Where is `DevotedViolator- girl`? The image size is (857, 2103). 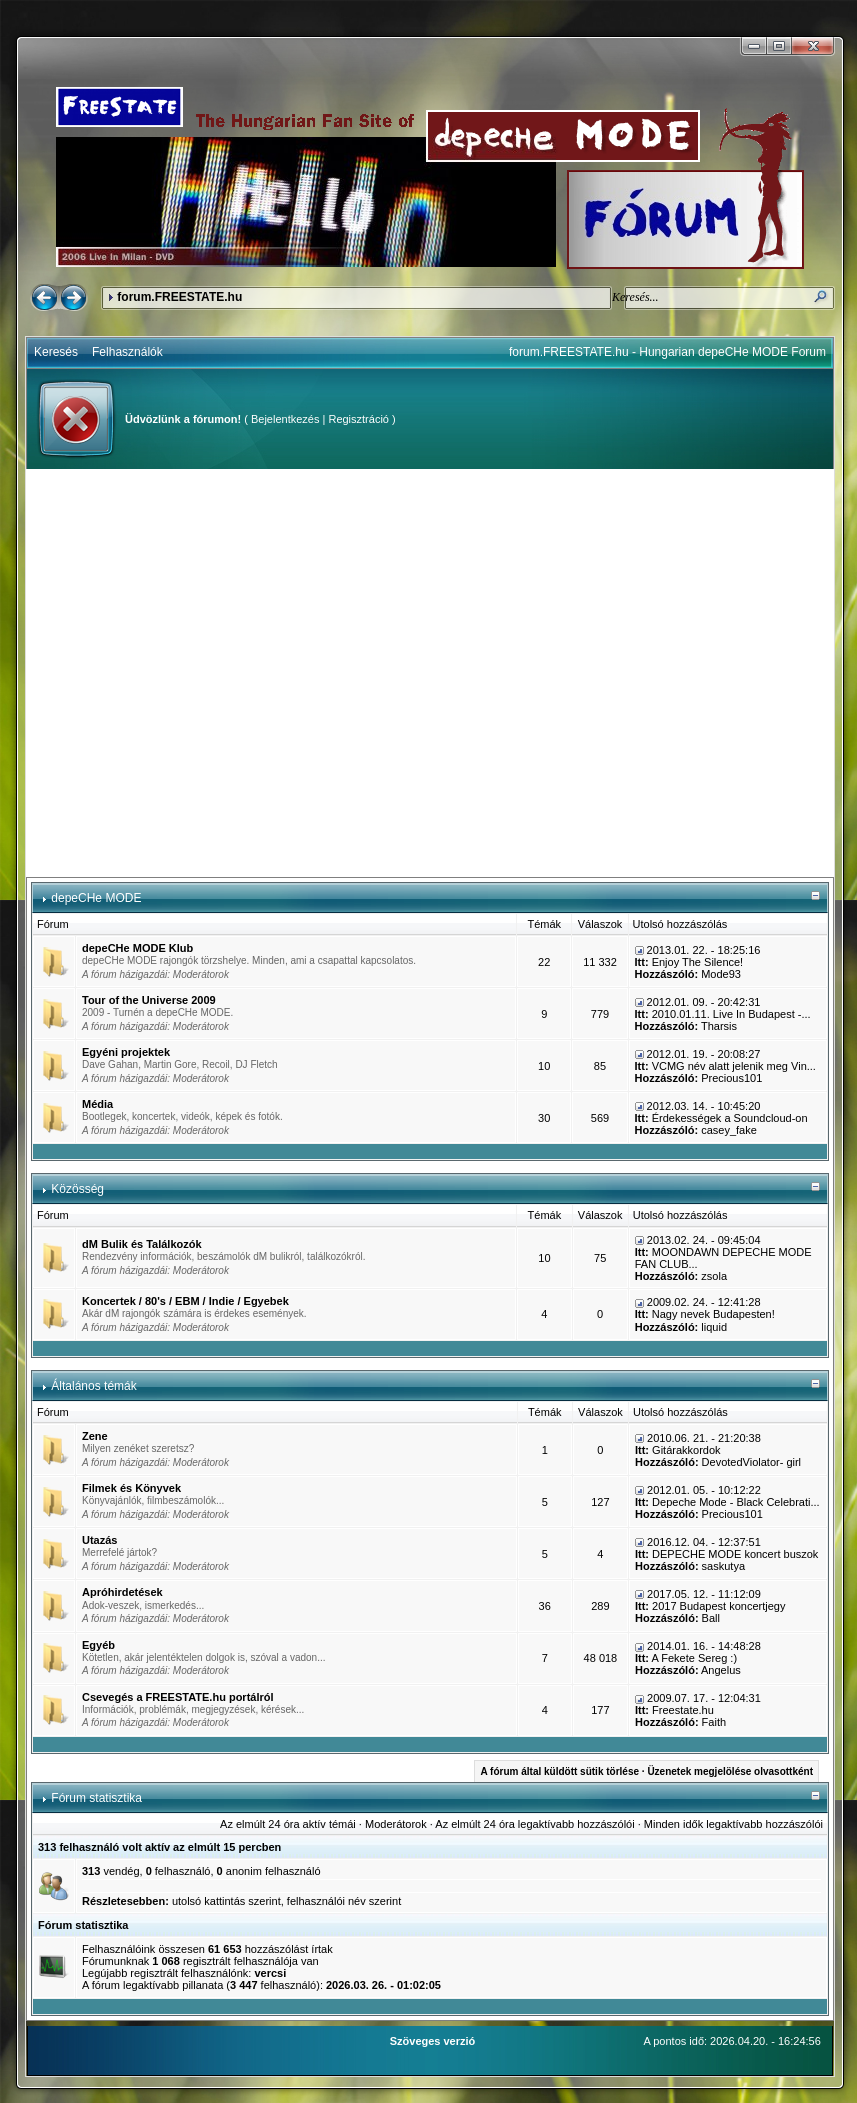 DevotedViolator- girl is located at coordinates (751, 1462).